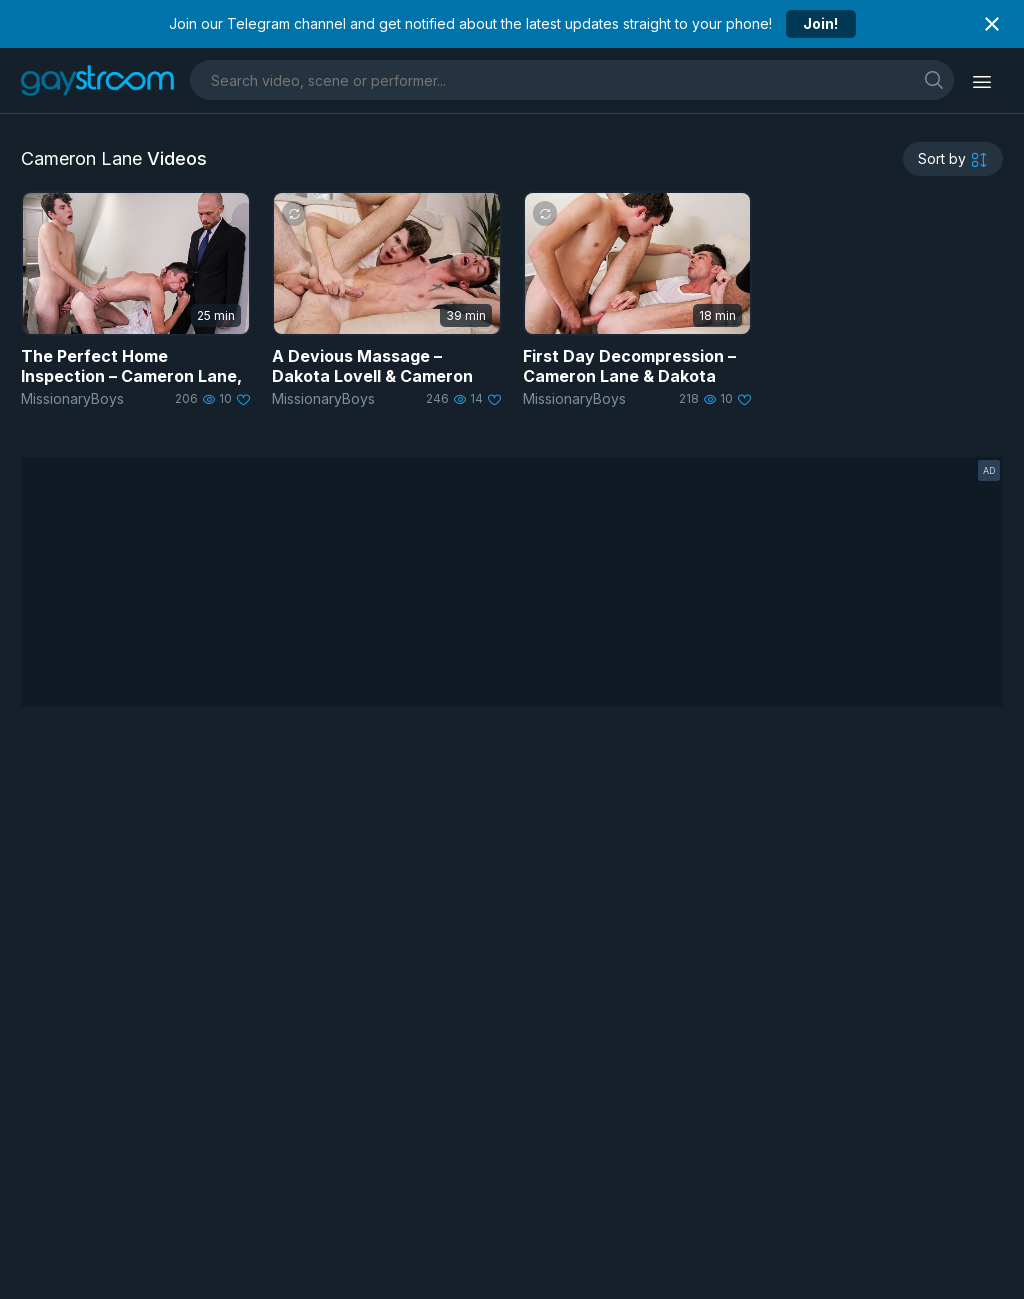 This screenshot has height=1299, width=1024. I want to click on [sortby], so click(953, 159).